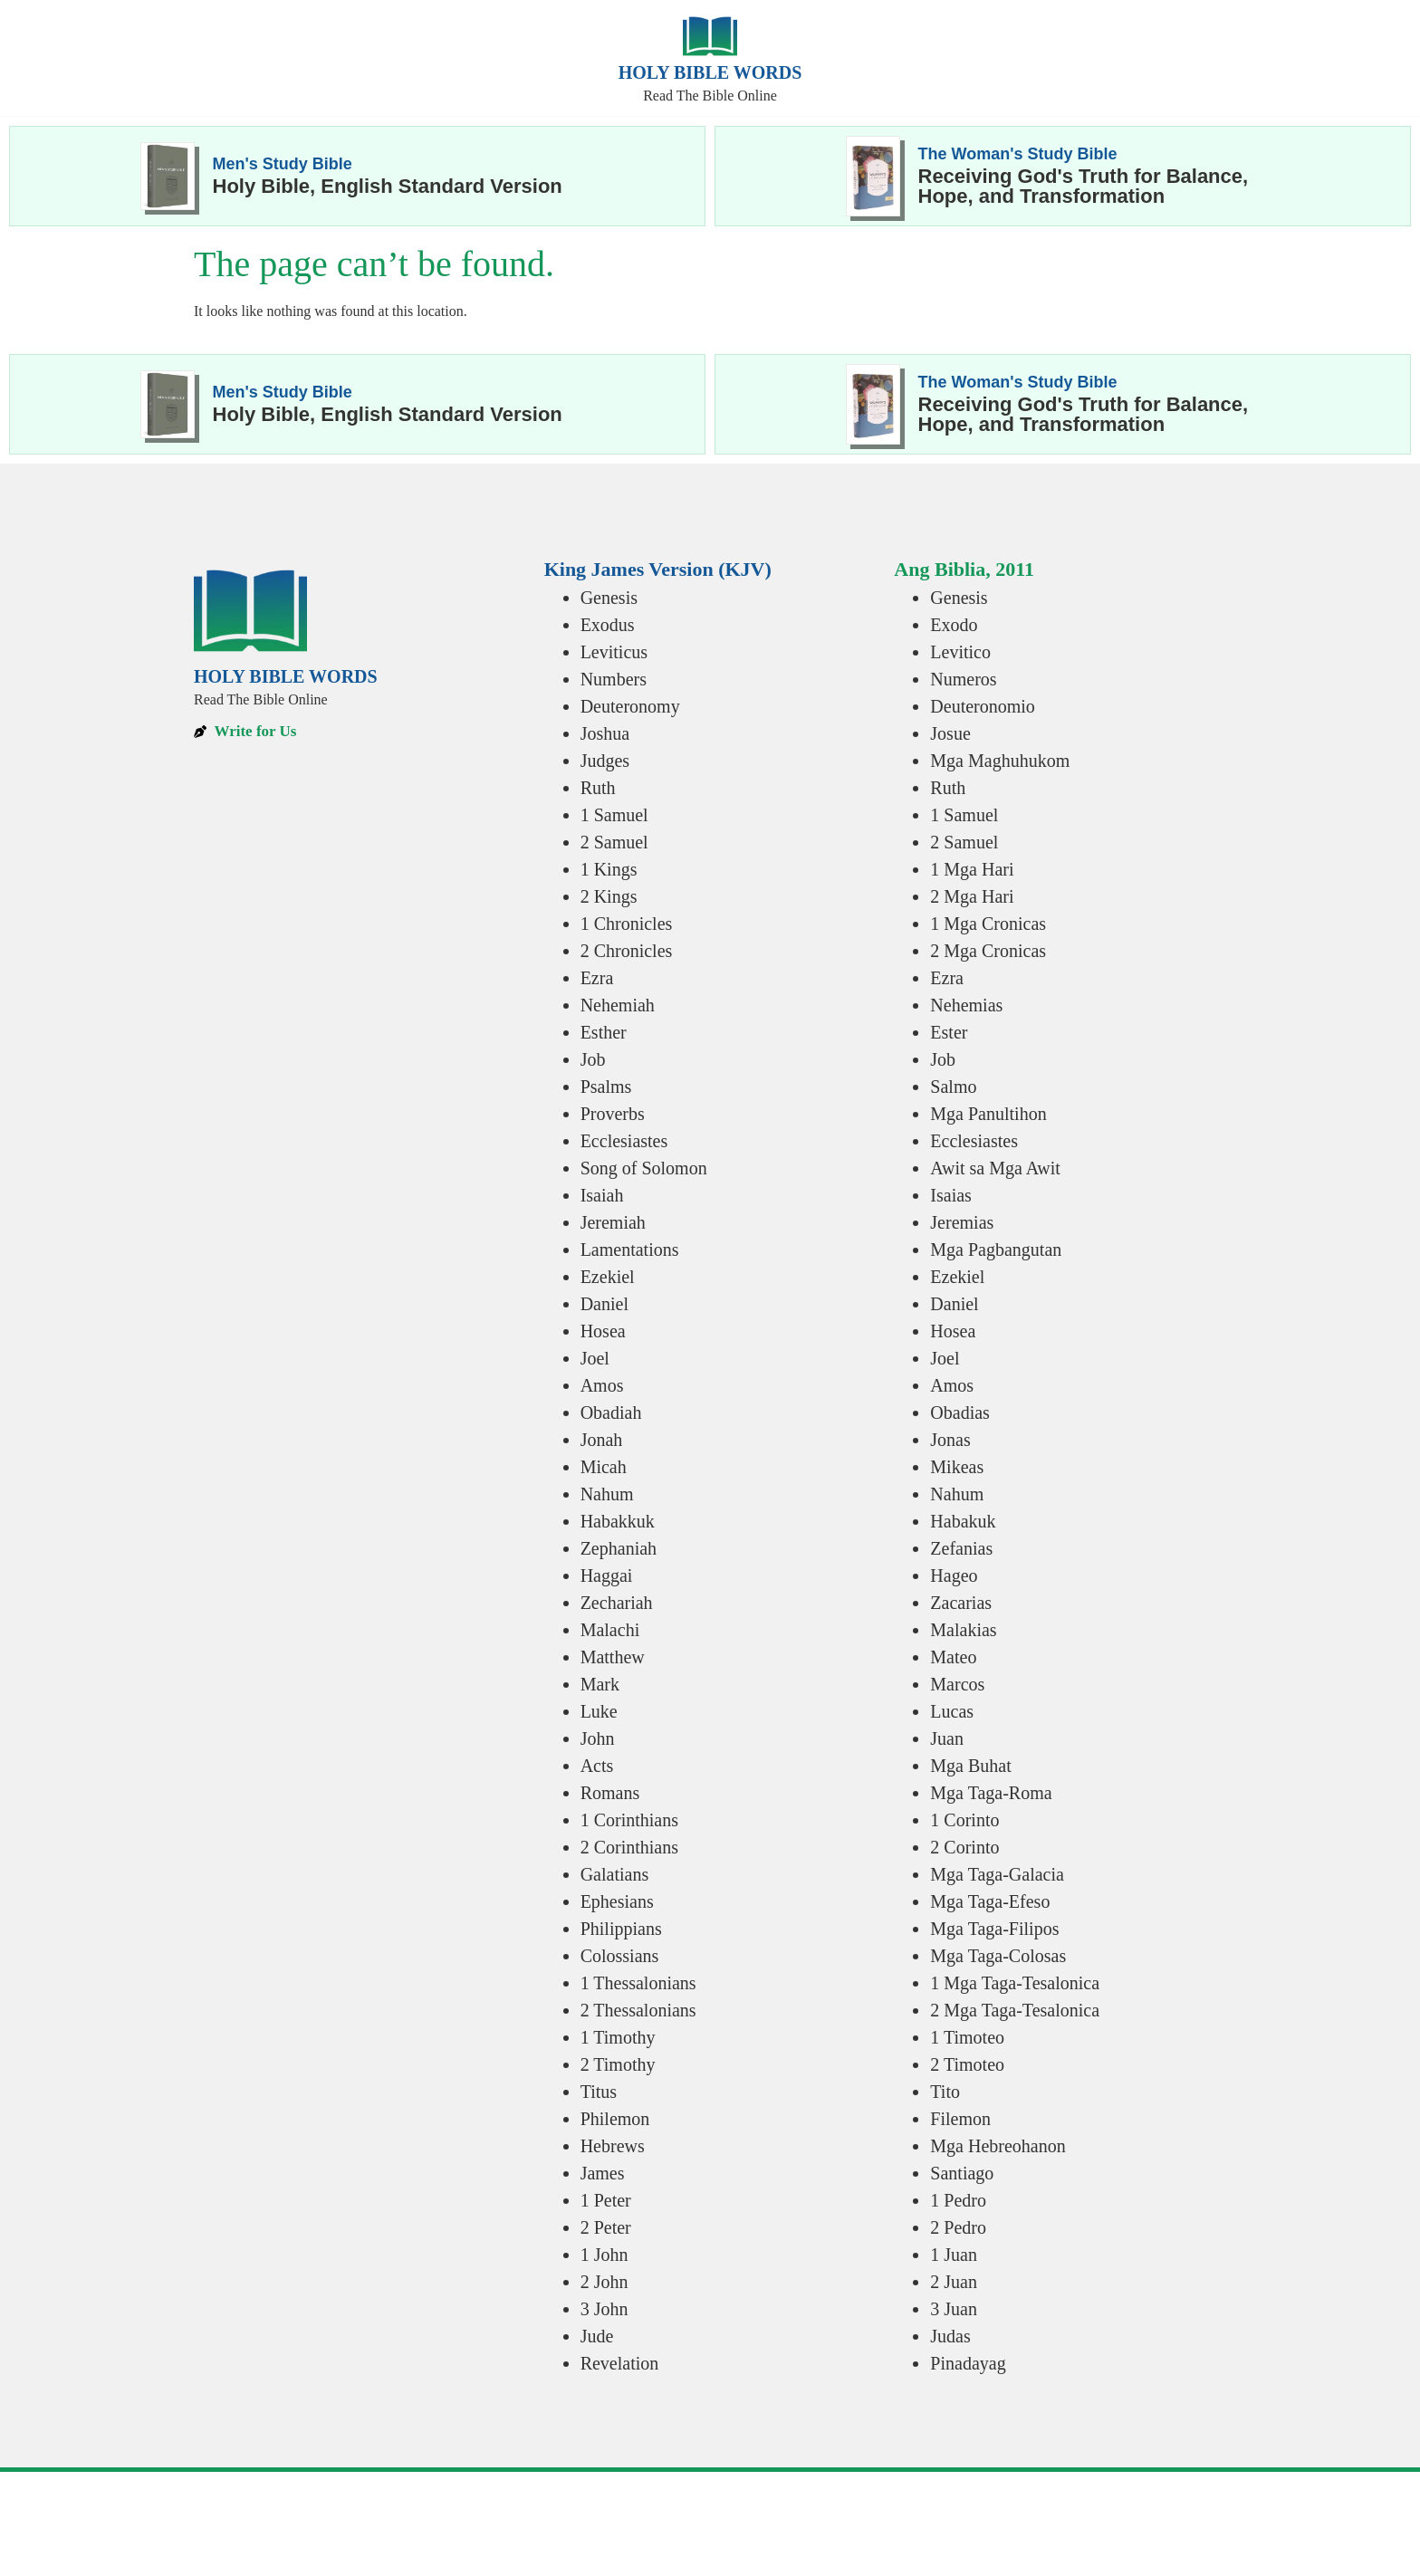 This screenshot has height=2576, width=1420. Describe the element at coordinates (602, 1195) in the screenshot. I see `Isaiah` at that location.